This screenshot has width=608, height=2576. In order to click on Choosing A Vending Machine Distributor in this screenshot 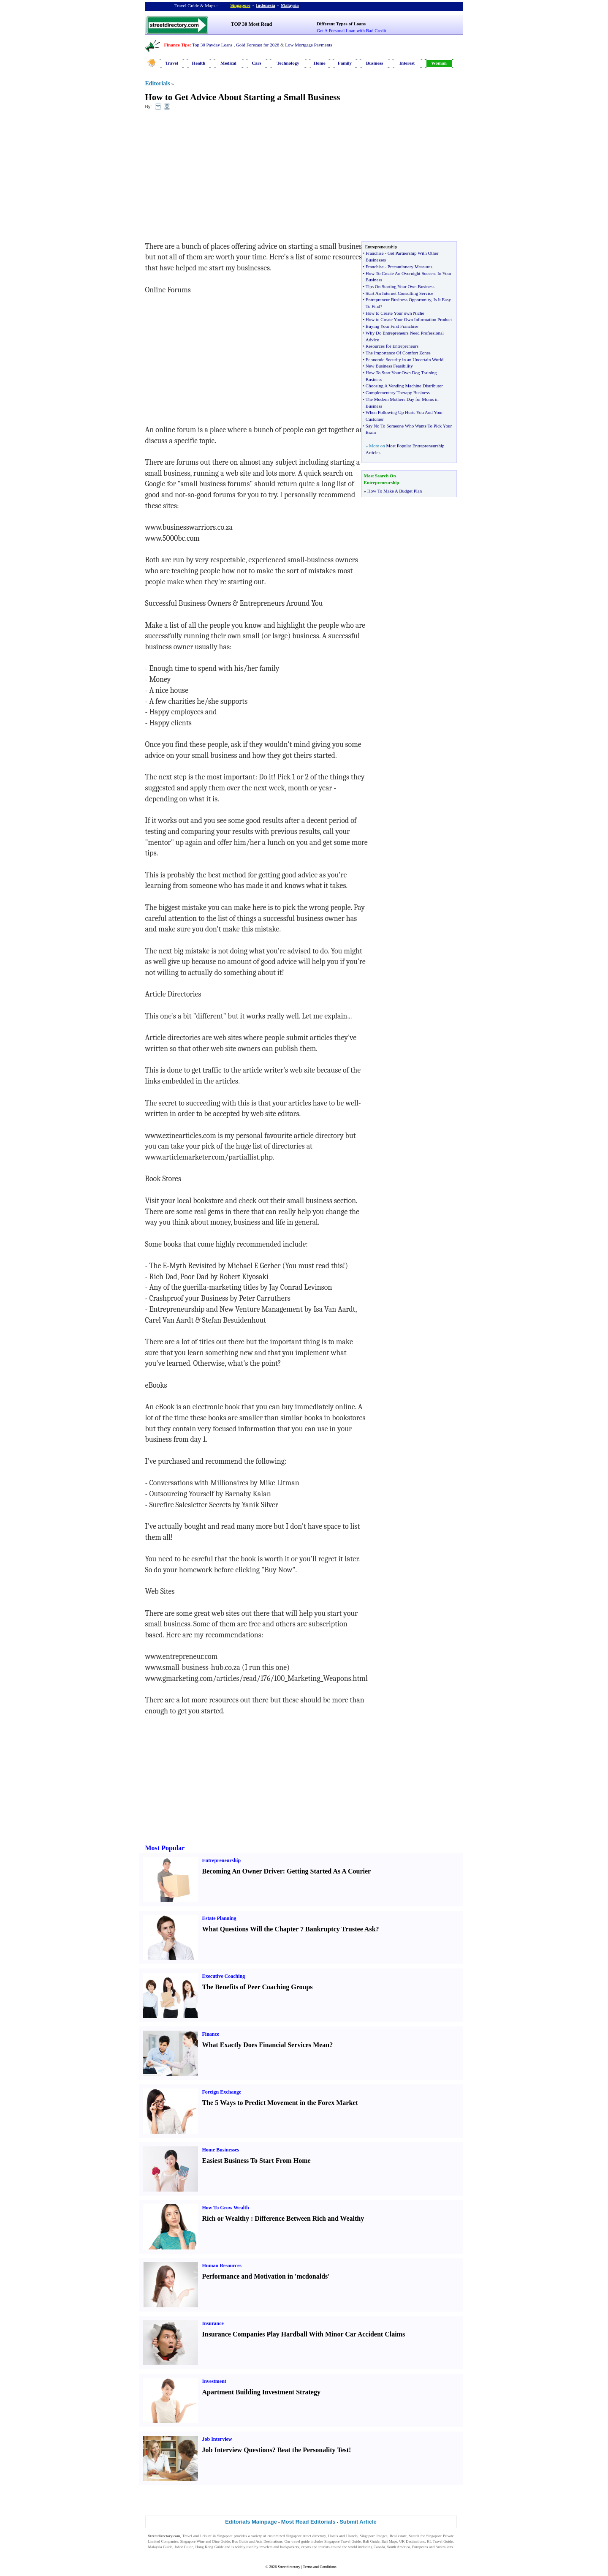, I will do `click(404, 385)`.